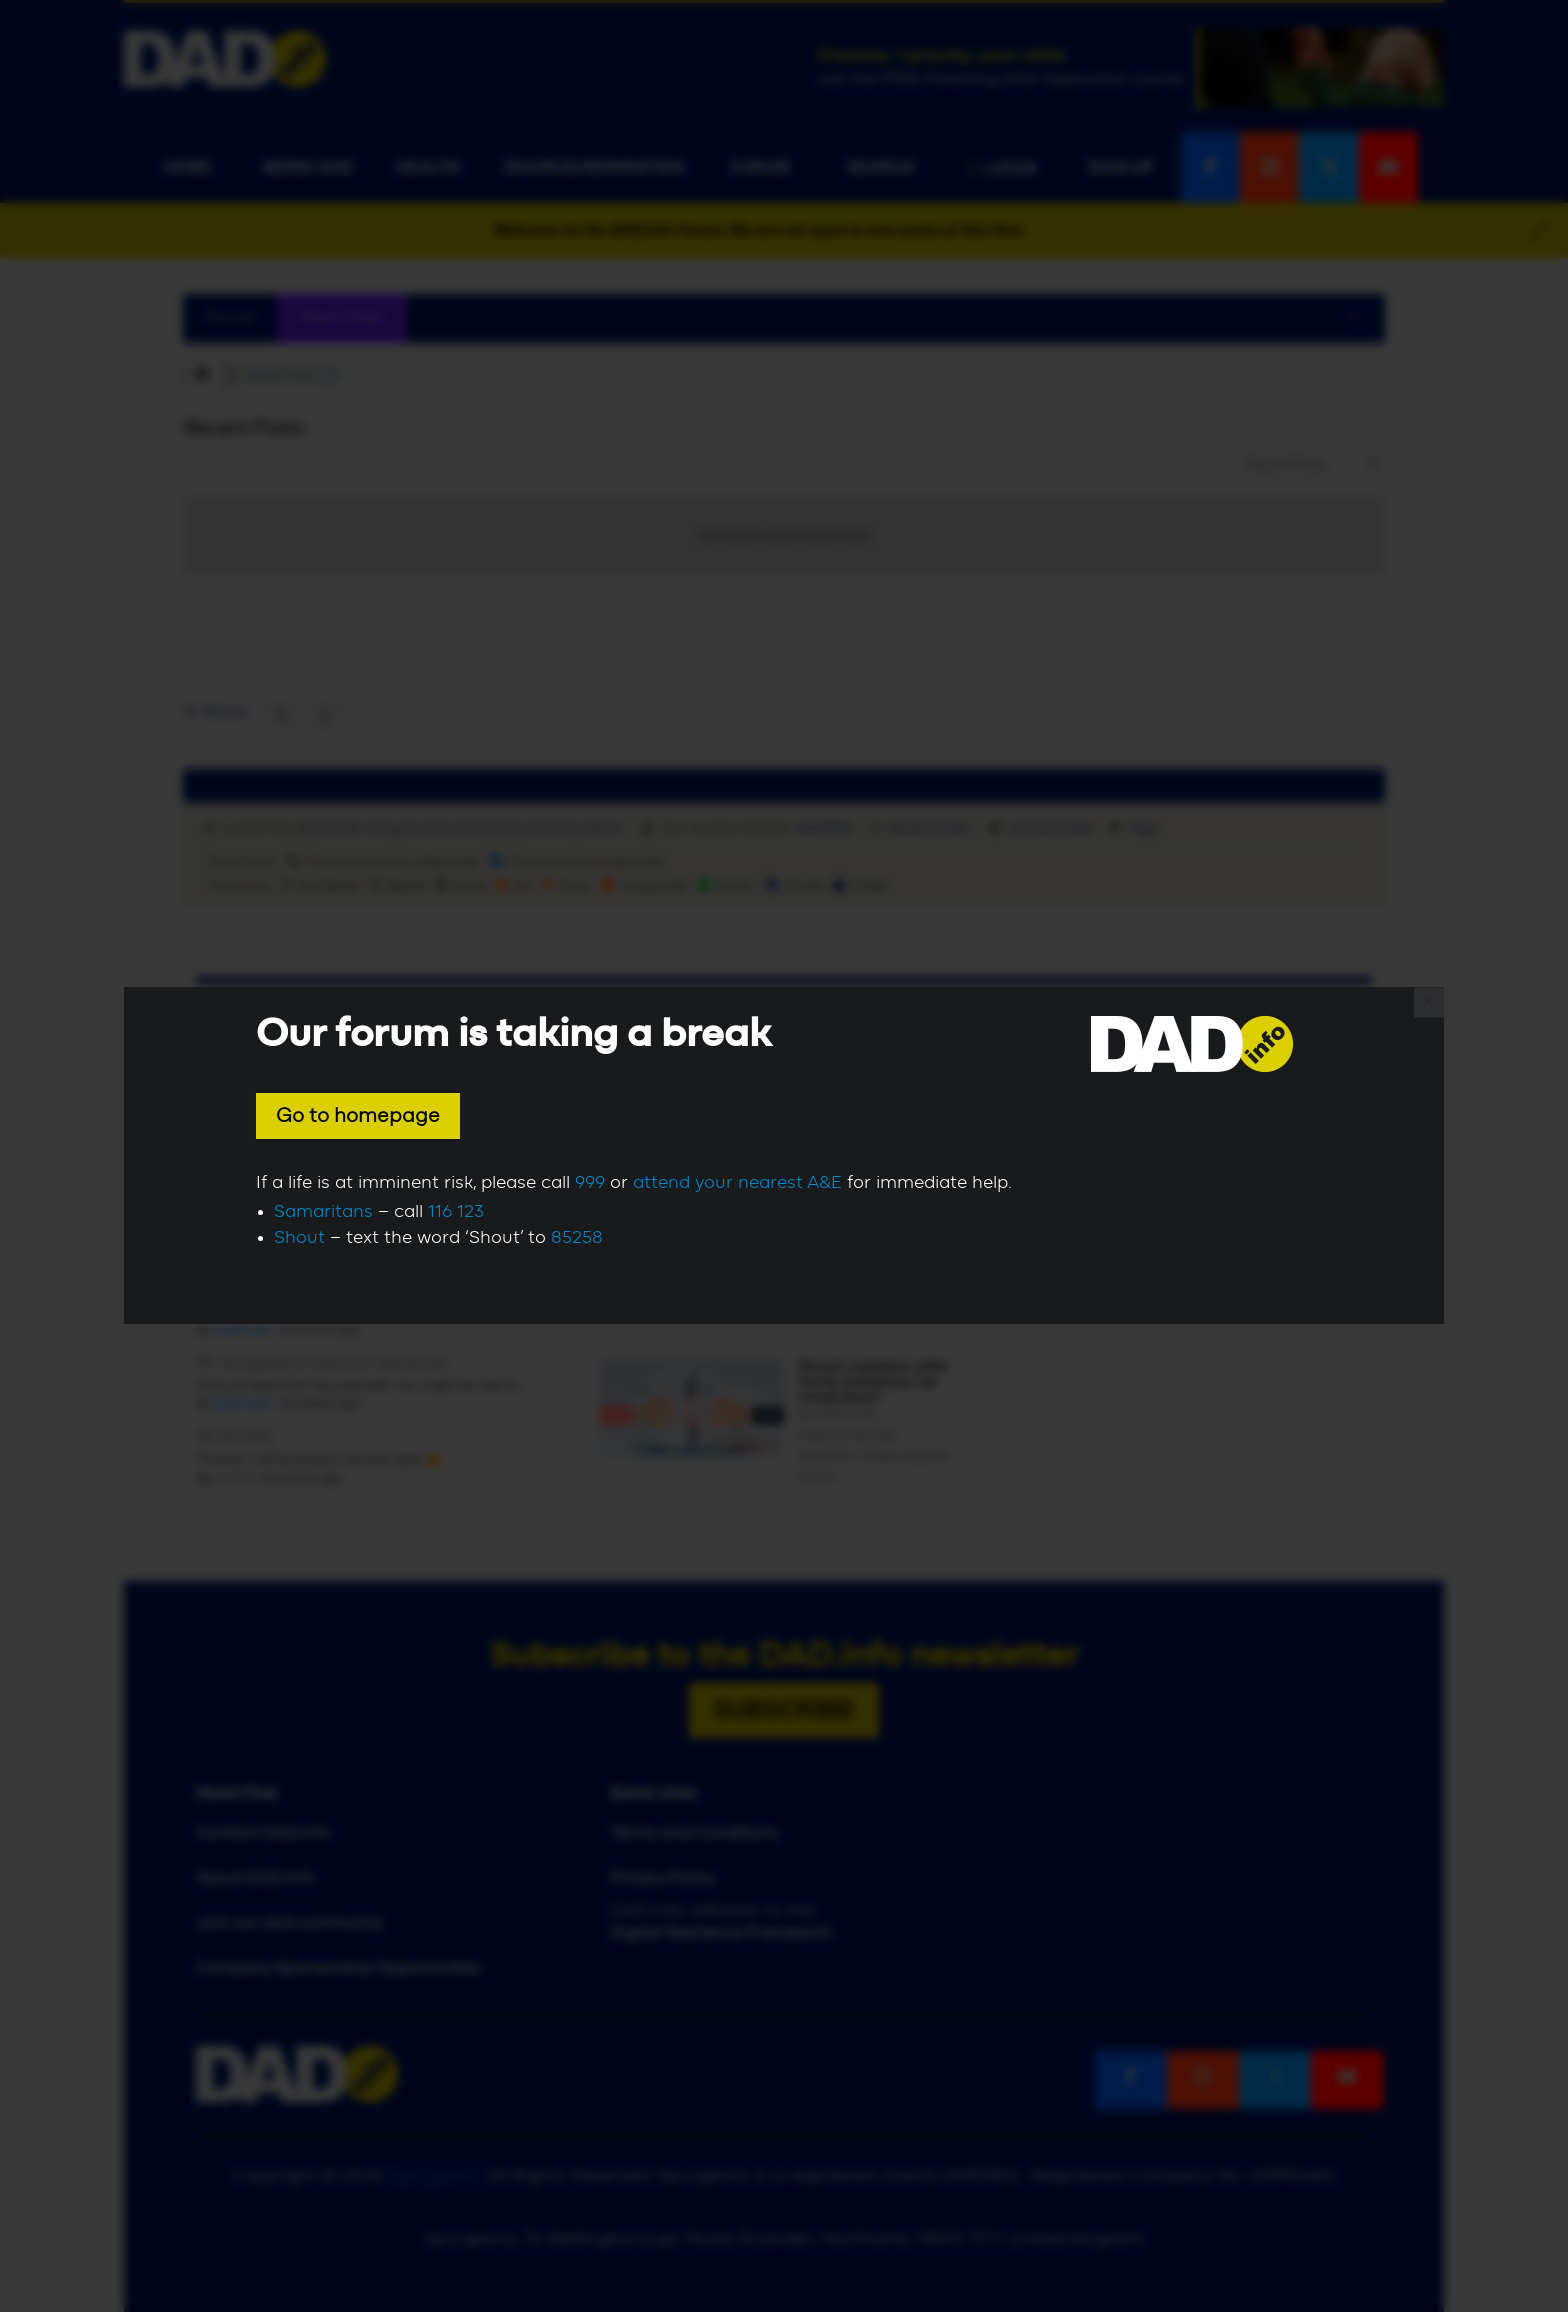  What do you see at coordinates (456, 1212) in the screenshot?
I see `116 123` at bounding box center [456, 1212].